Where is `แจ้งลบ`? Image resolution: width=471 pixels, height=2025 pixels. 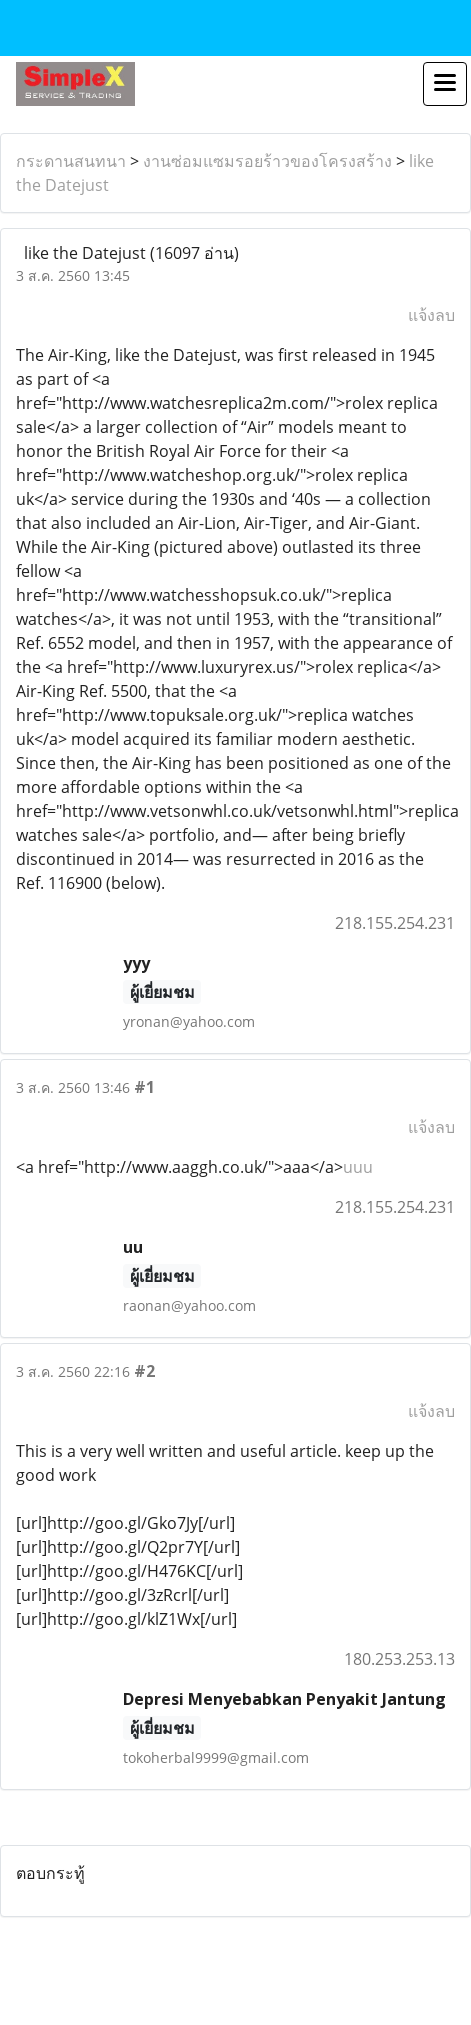 แจ้งลบ is located at coordinates (431, 315).